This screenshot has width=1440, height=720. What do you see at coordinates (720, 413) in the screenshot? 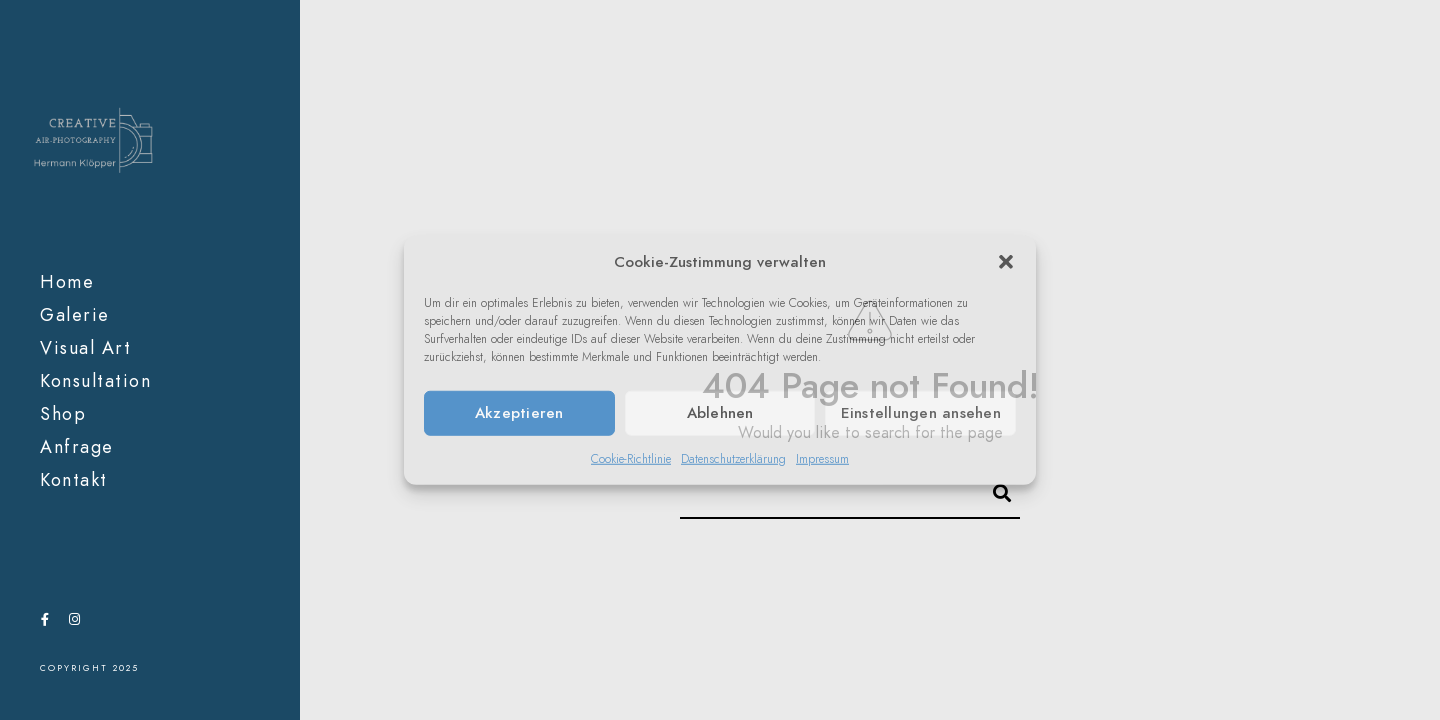
I see `Ablehnen` at bounding box center [720, 413].